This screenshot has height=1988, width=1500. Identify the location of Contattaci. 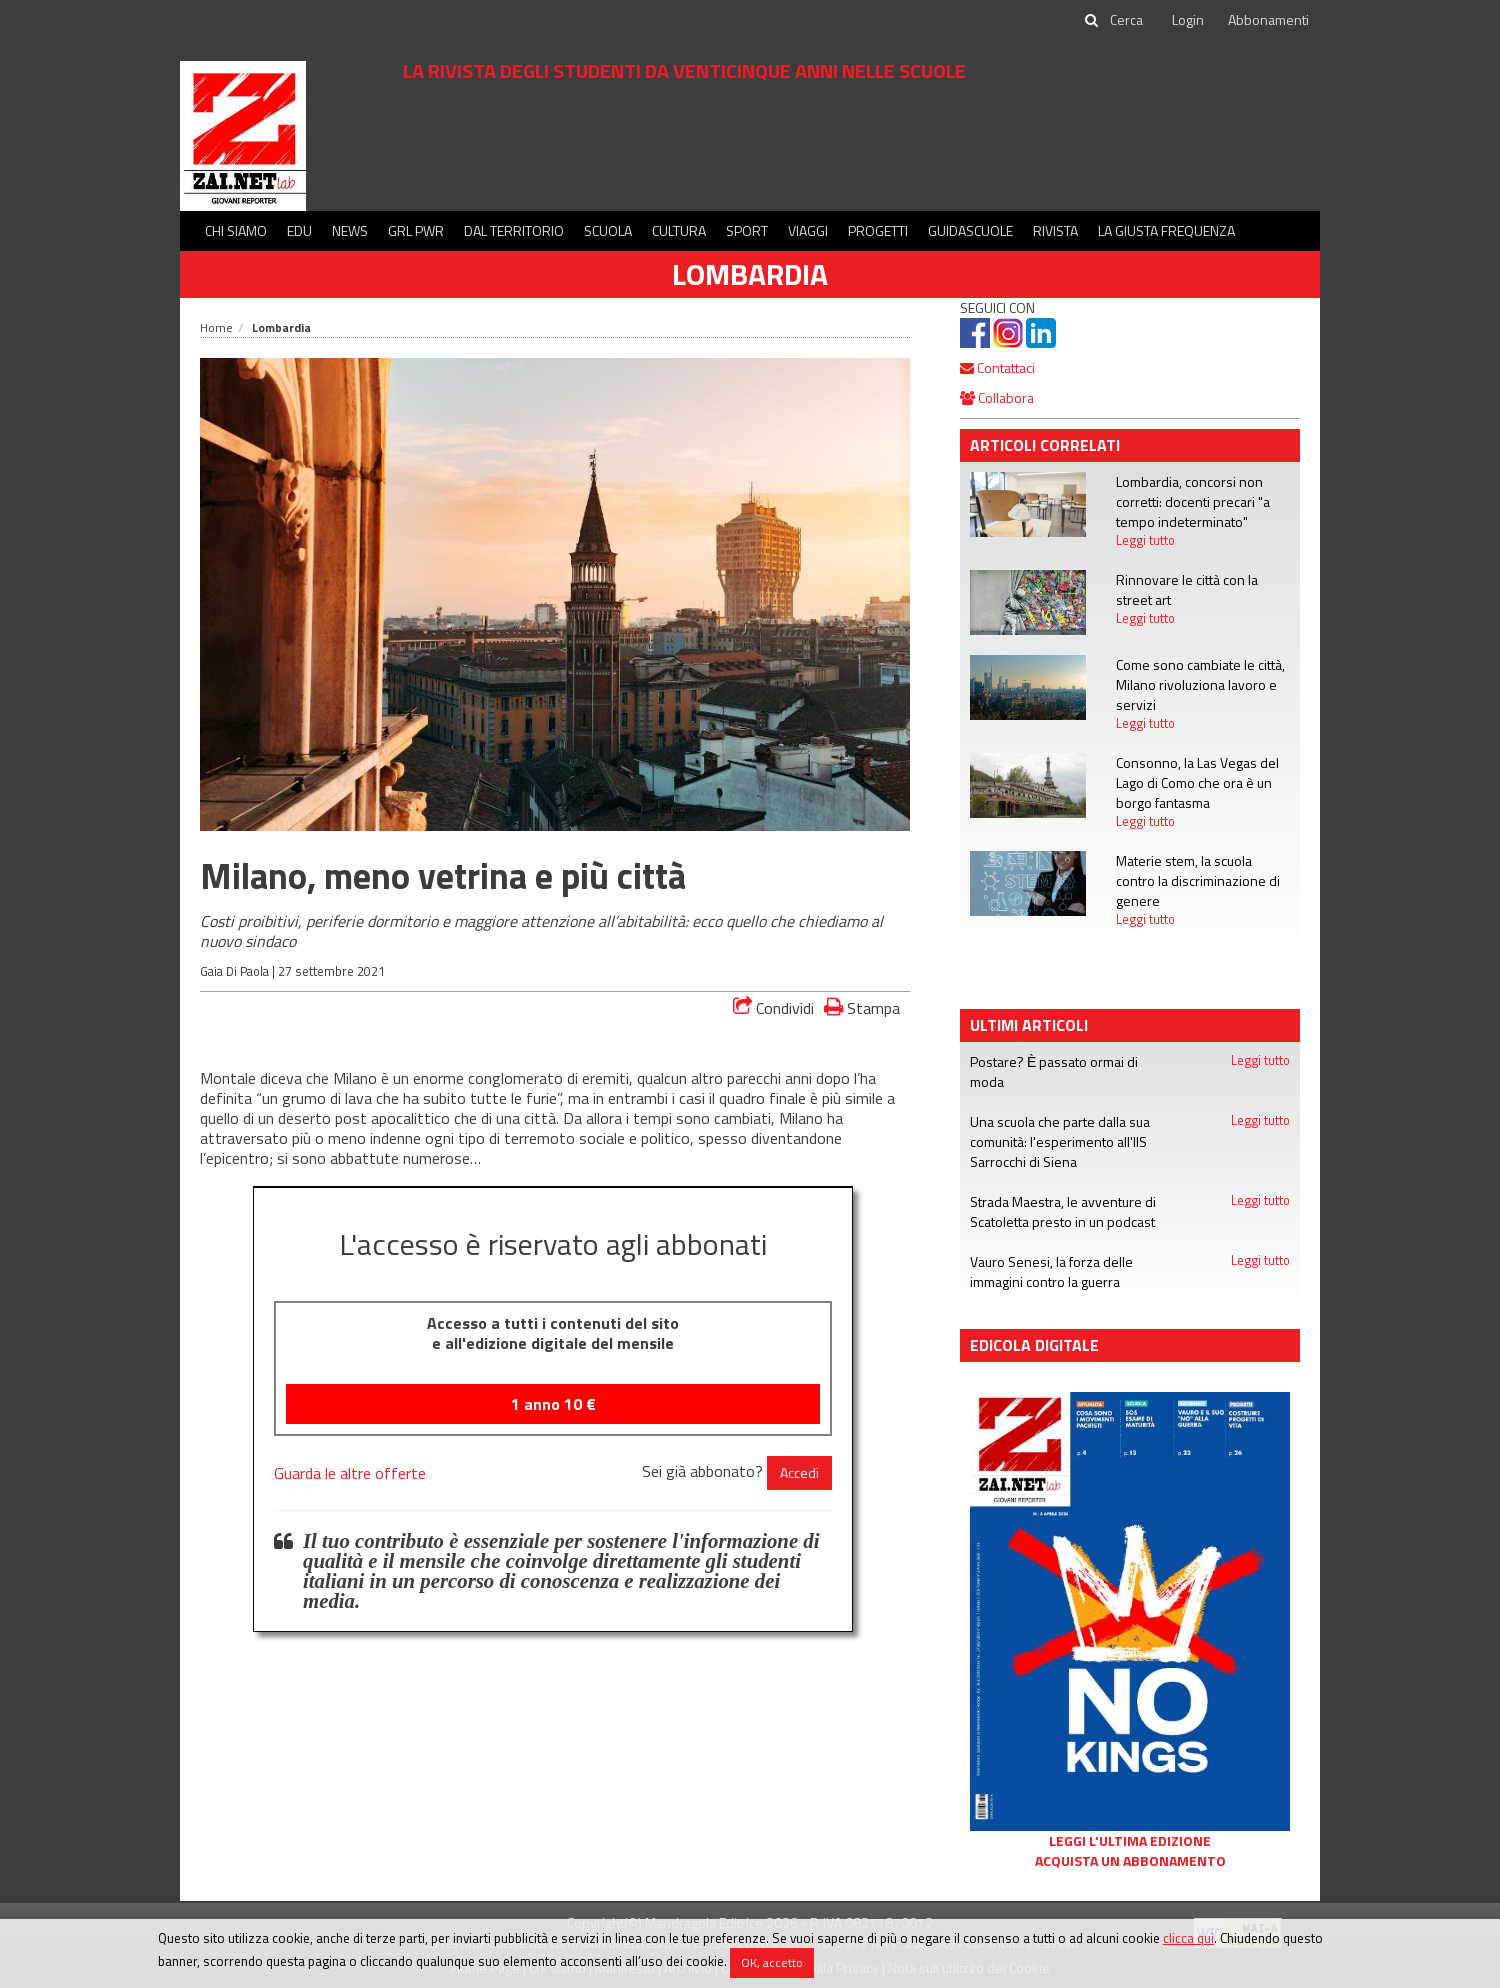
(997, 367).